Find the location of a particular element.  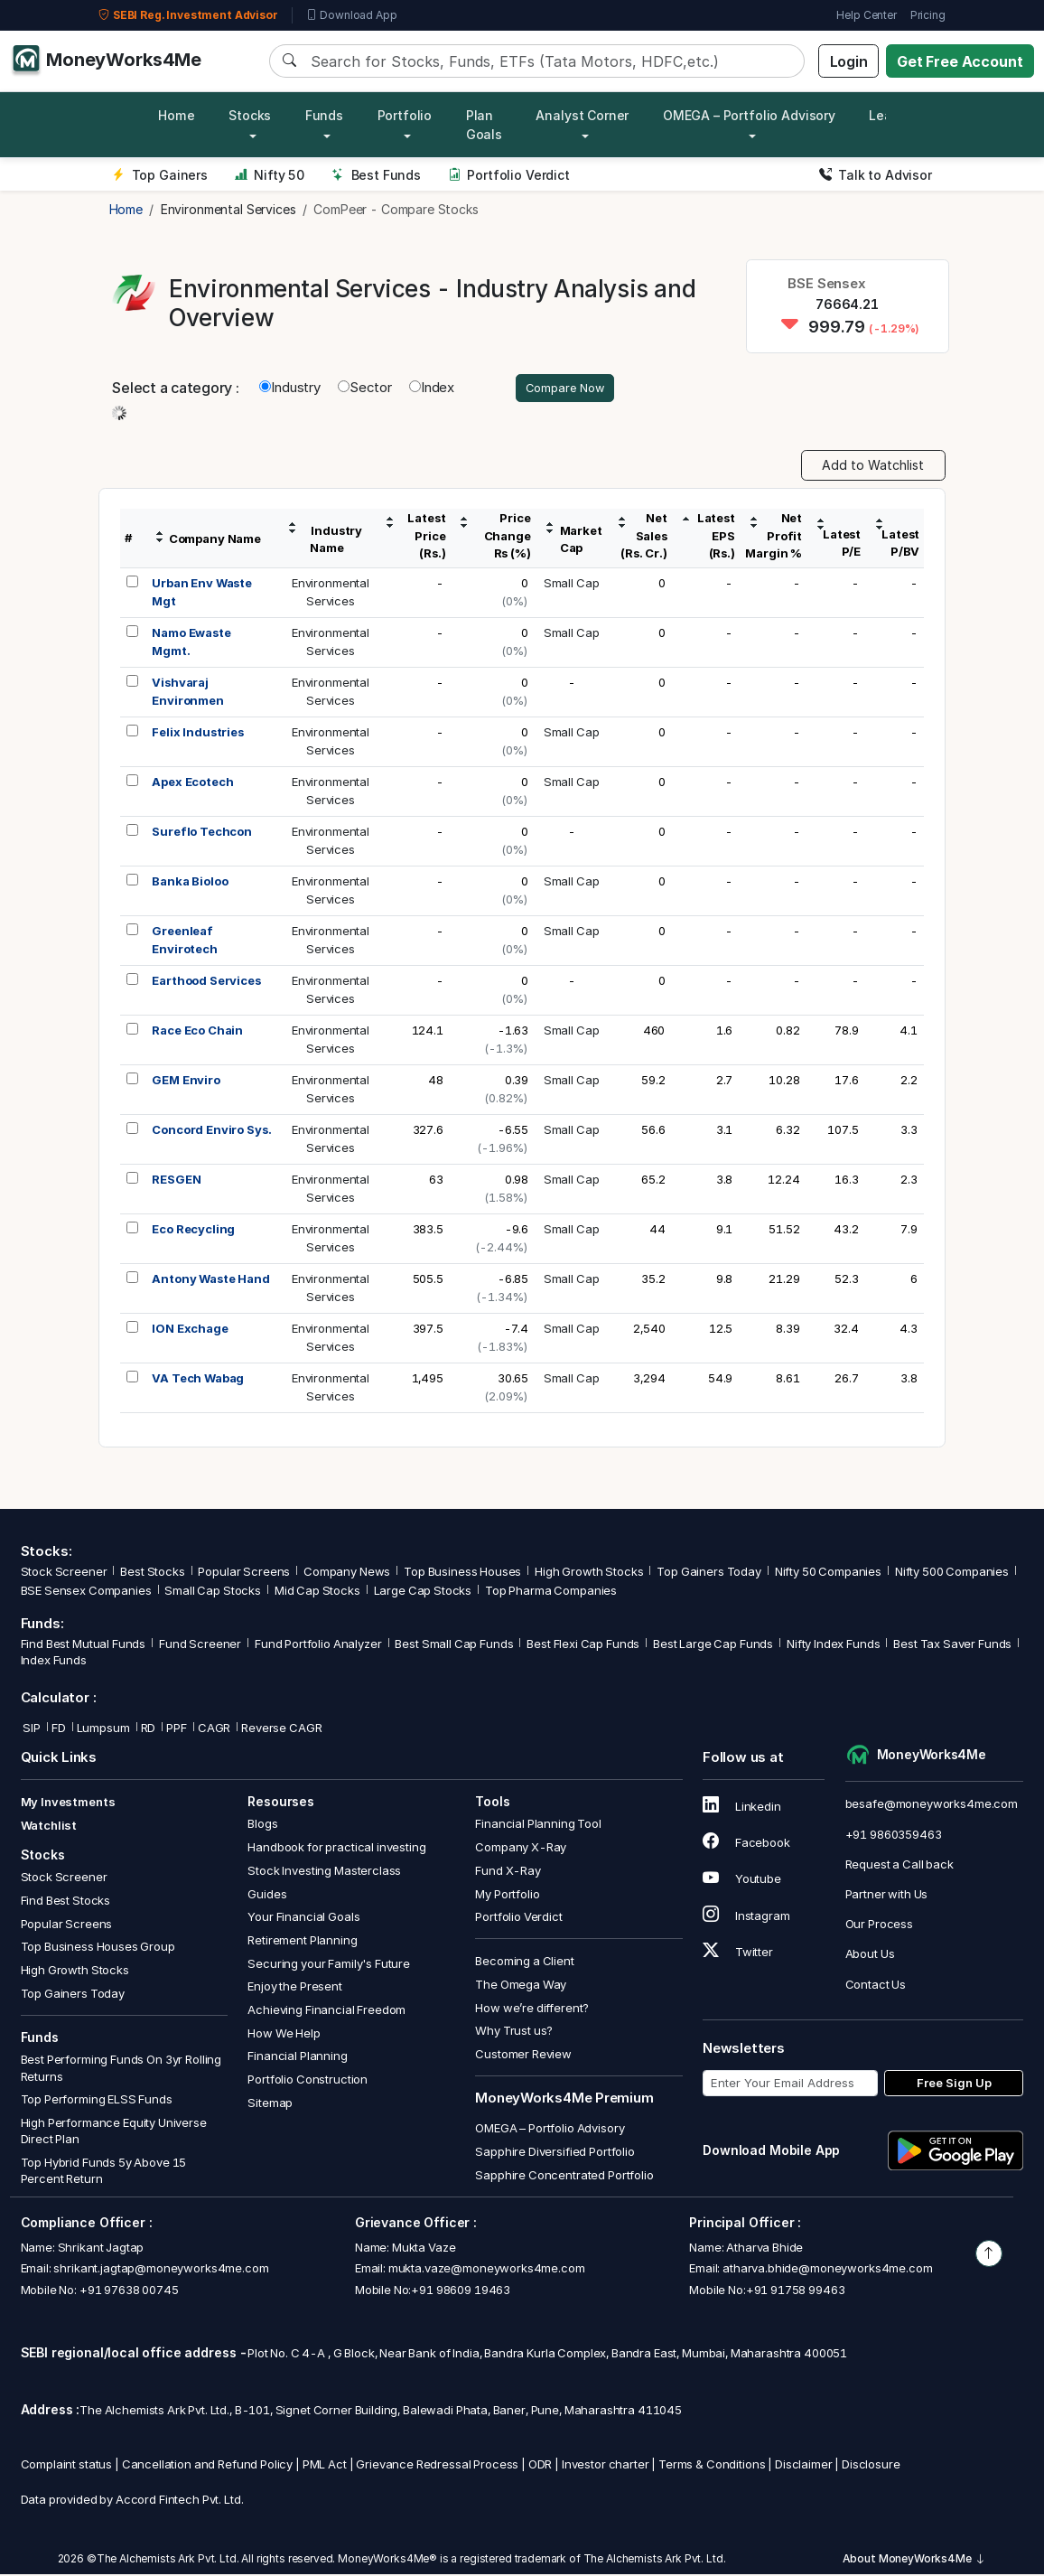

Login is located at coordinates (849, 61).